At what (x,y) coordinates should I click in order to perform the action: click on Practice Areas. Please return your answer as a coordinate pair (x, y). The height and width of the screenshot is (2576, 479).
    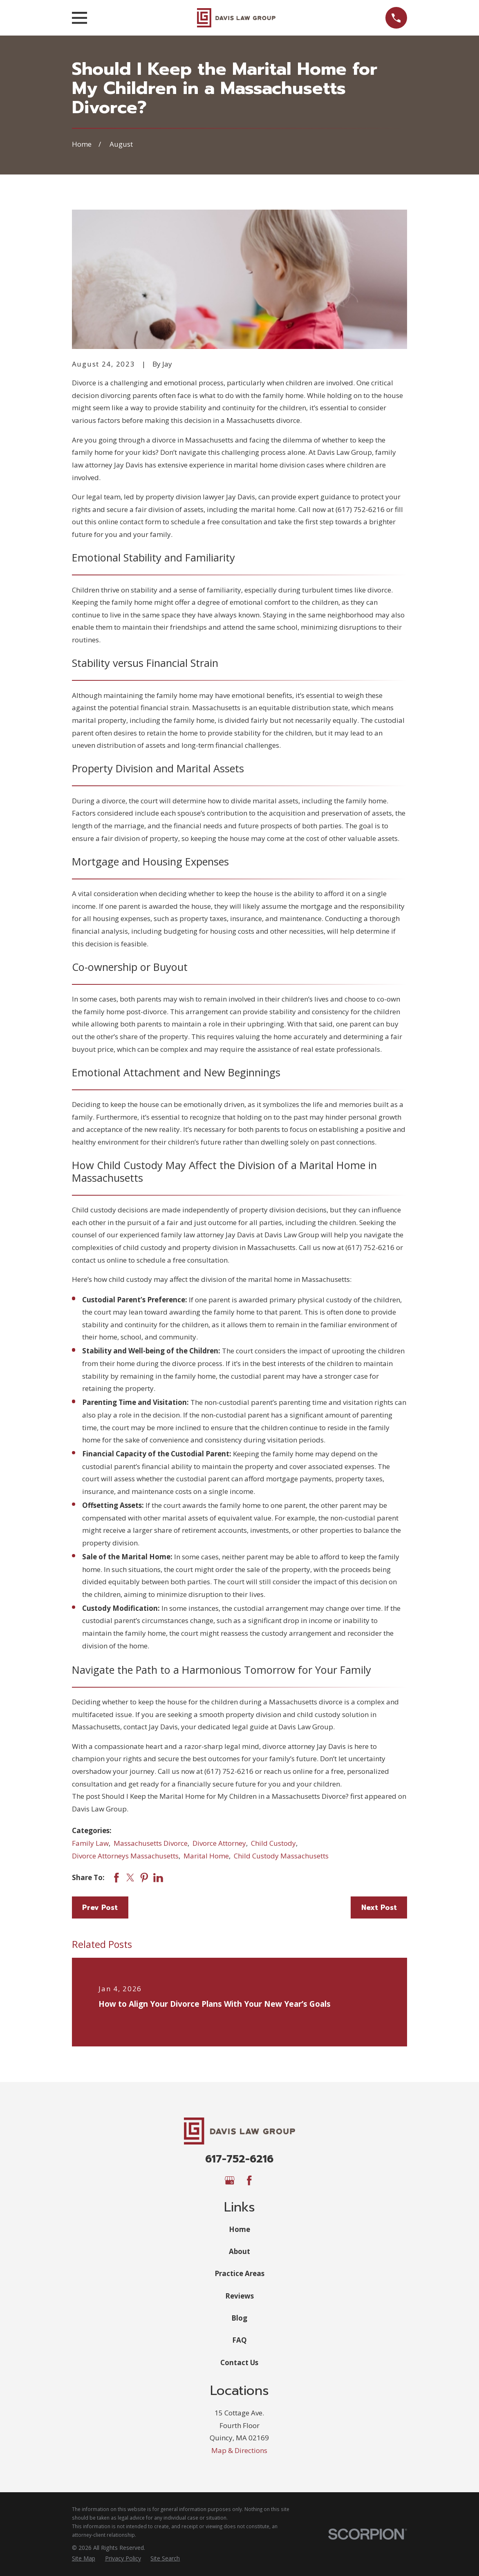
    Looking at the image, I should click on (239, 2273).